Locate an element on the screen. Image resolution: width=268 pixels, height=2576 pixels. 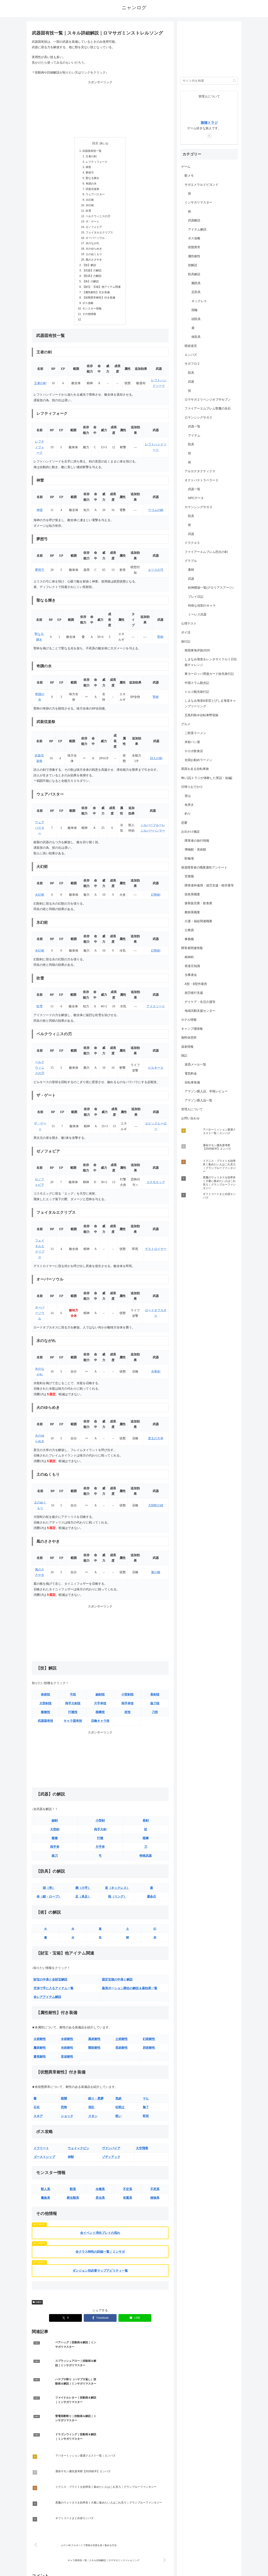
固定宝箱の中身と解説 is located at coordinates (117, 1982).